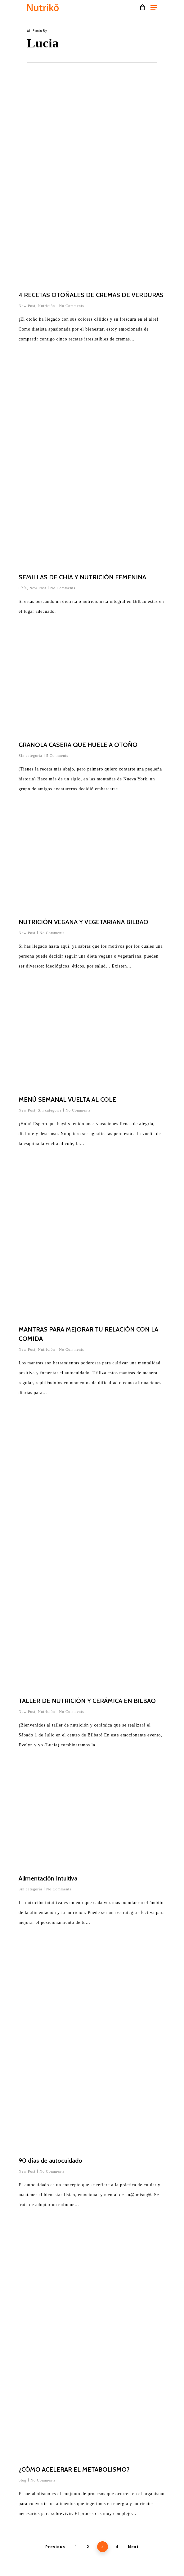 This screenshot has height=2576, width=184. Describe the element at coordinates (87, 1701) in the screenshot. I see `TALLER DE NUTRICIÓN Y CERÁMICA EN BILBAO` at that location.